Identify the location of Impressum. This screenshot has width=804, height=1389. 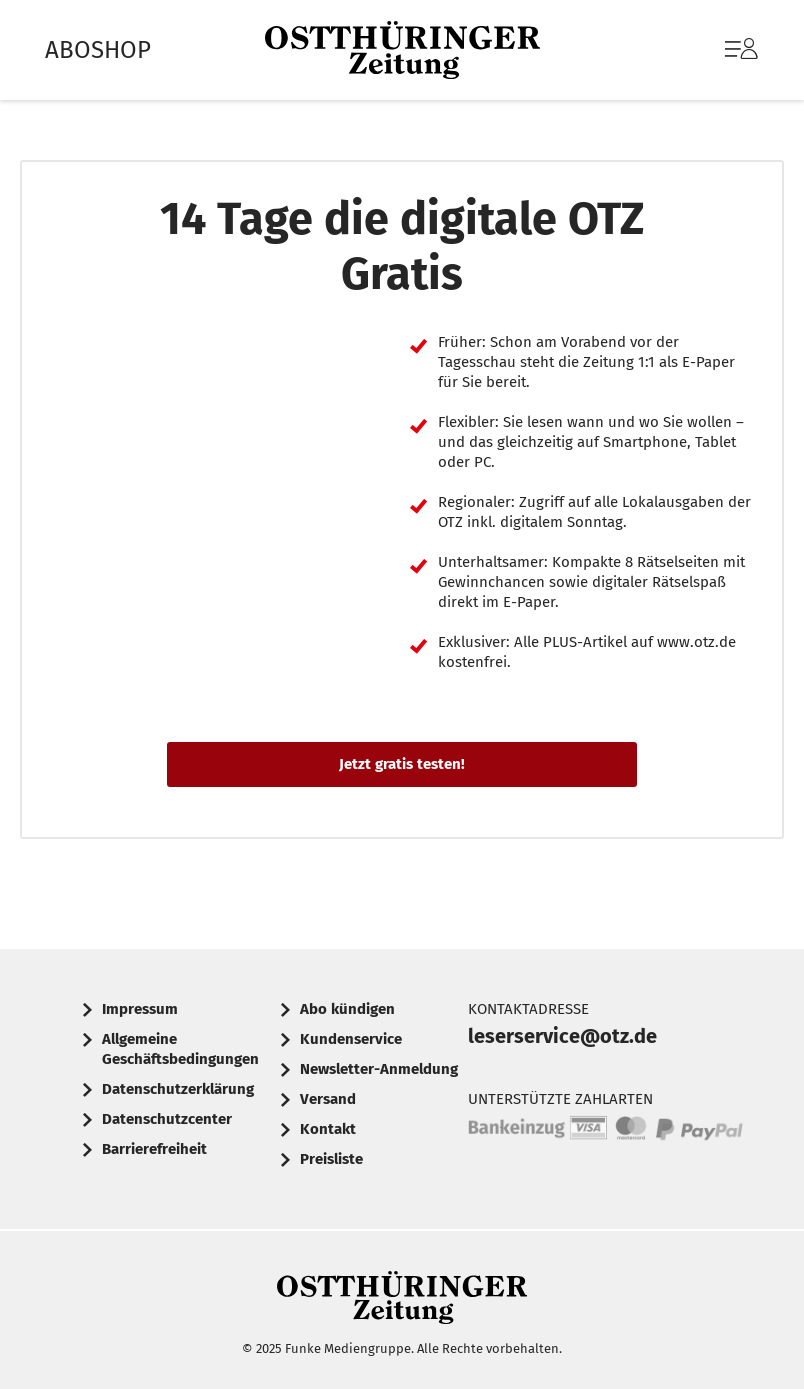
(140, 1009).